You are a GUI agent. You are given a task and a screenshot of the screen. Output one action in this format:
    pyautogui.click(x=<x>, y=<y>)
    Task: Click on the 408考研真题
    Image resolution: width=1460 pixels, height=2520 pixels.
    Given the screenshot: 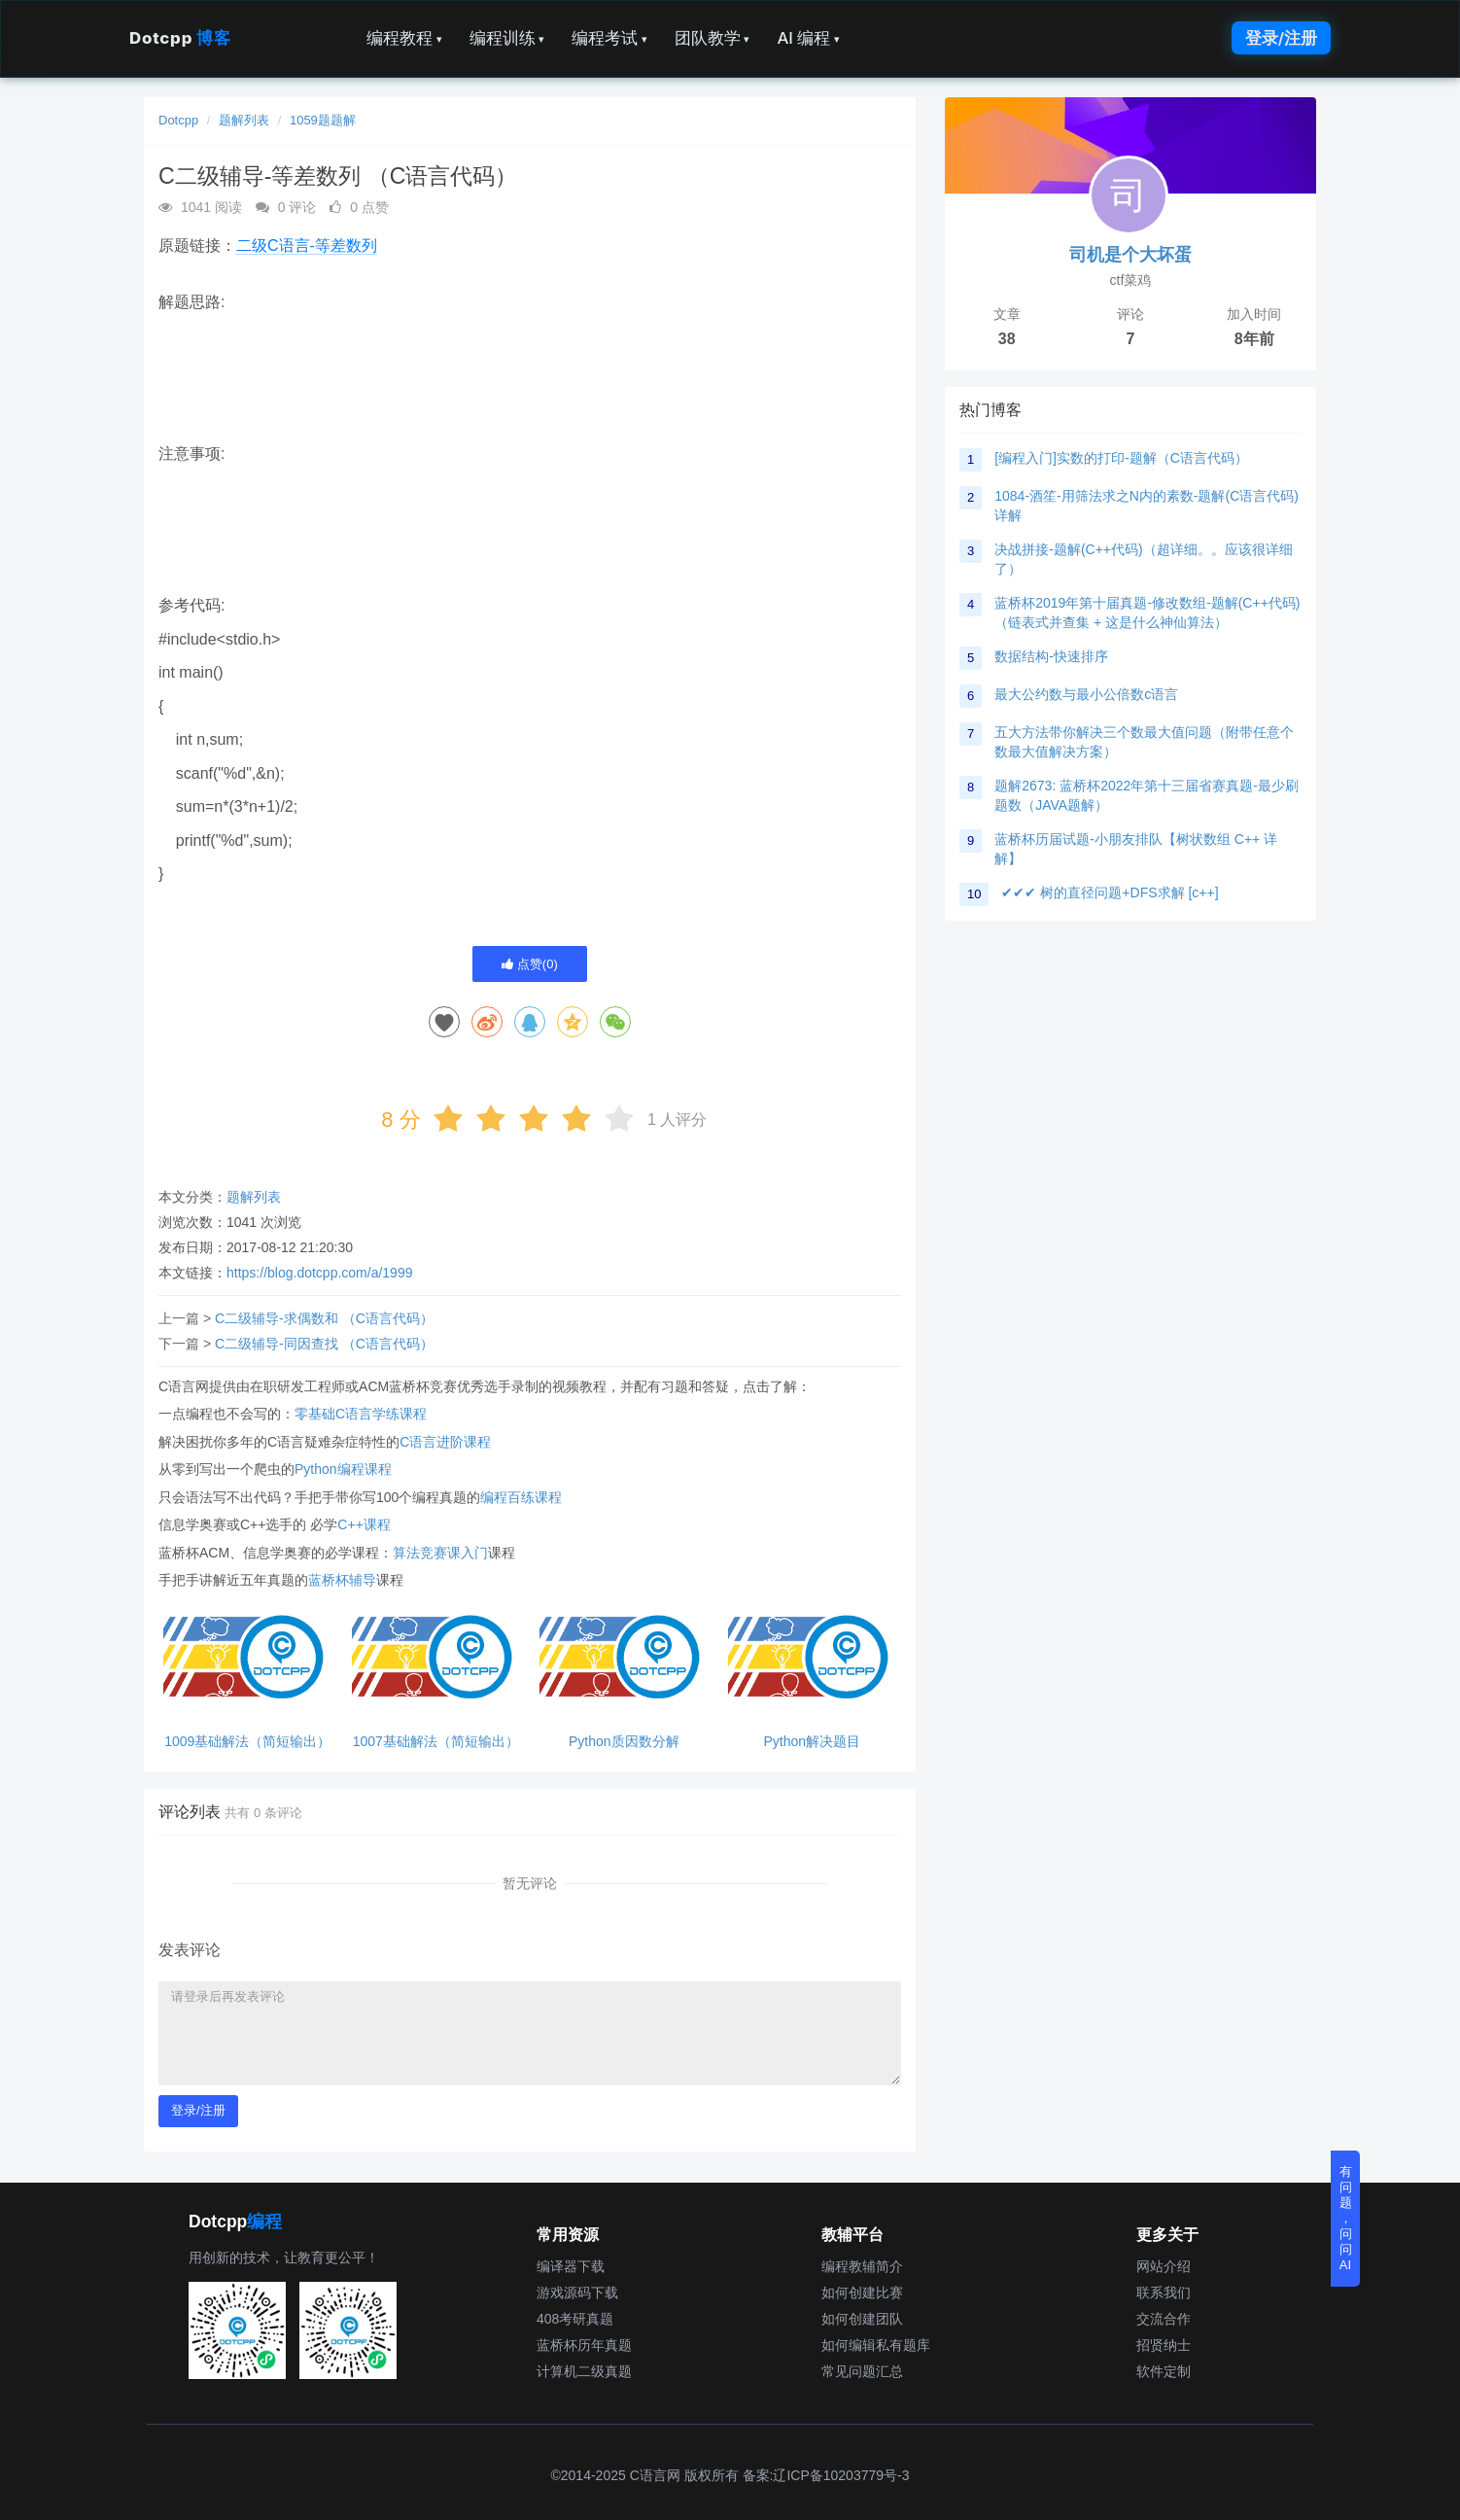 What is the action you would take?
    pyautogui.click(x=575, y=2319)
    